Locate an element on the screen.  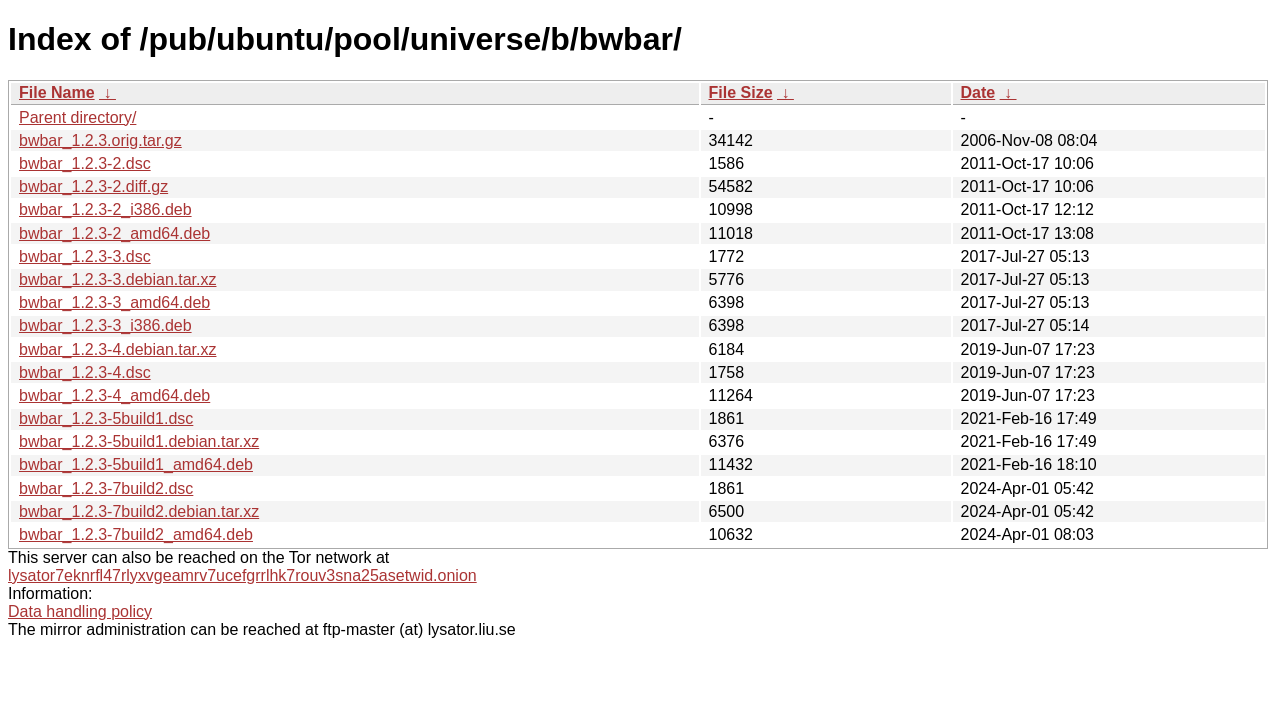
bwbar_1.2.3.orig.tar.gz is located at coordinates (100, 140).